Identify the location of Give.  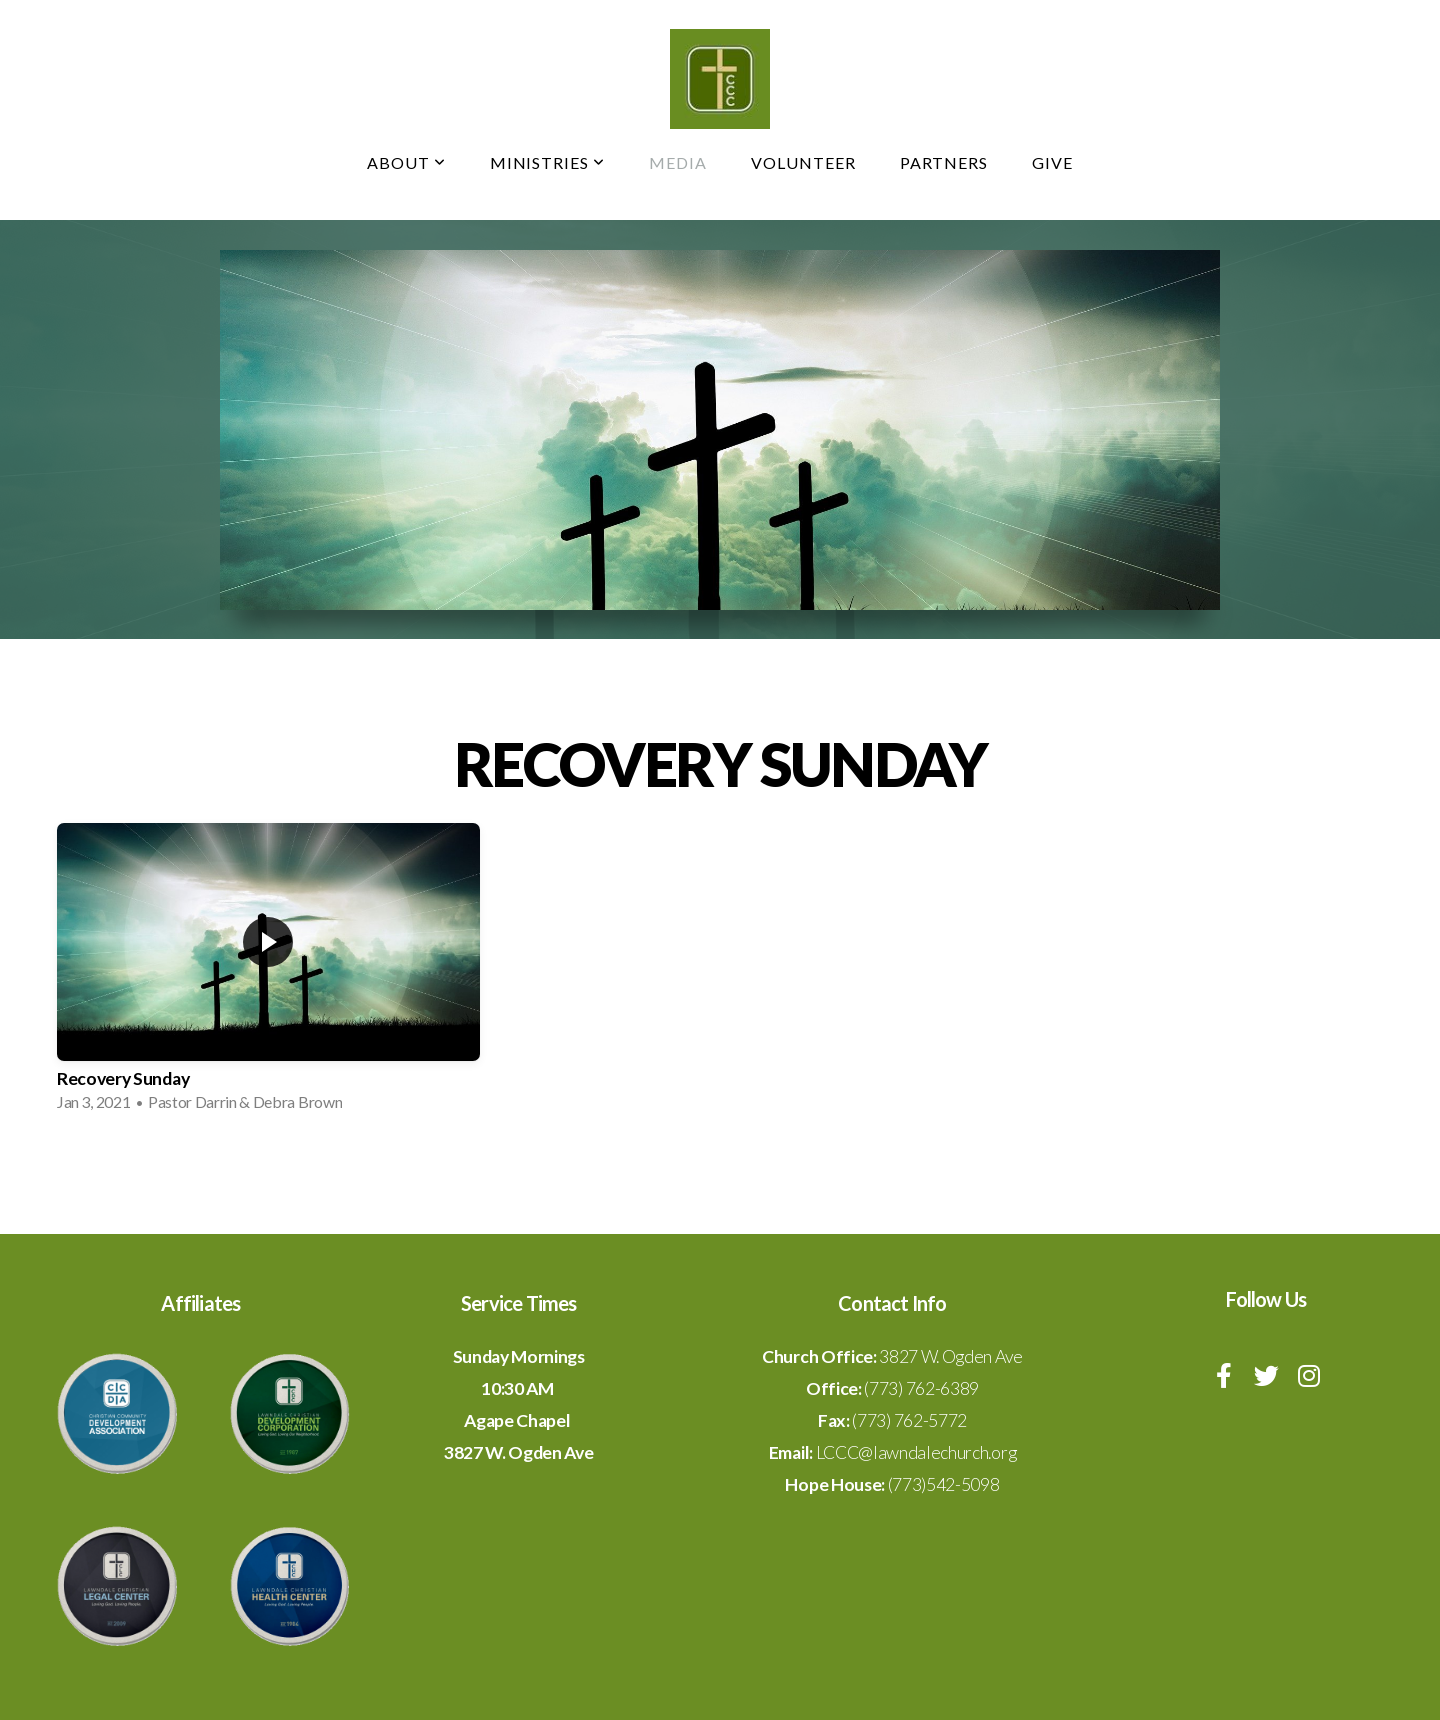
(1052, 162).